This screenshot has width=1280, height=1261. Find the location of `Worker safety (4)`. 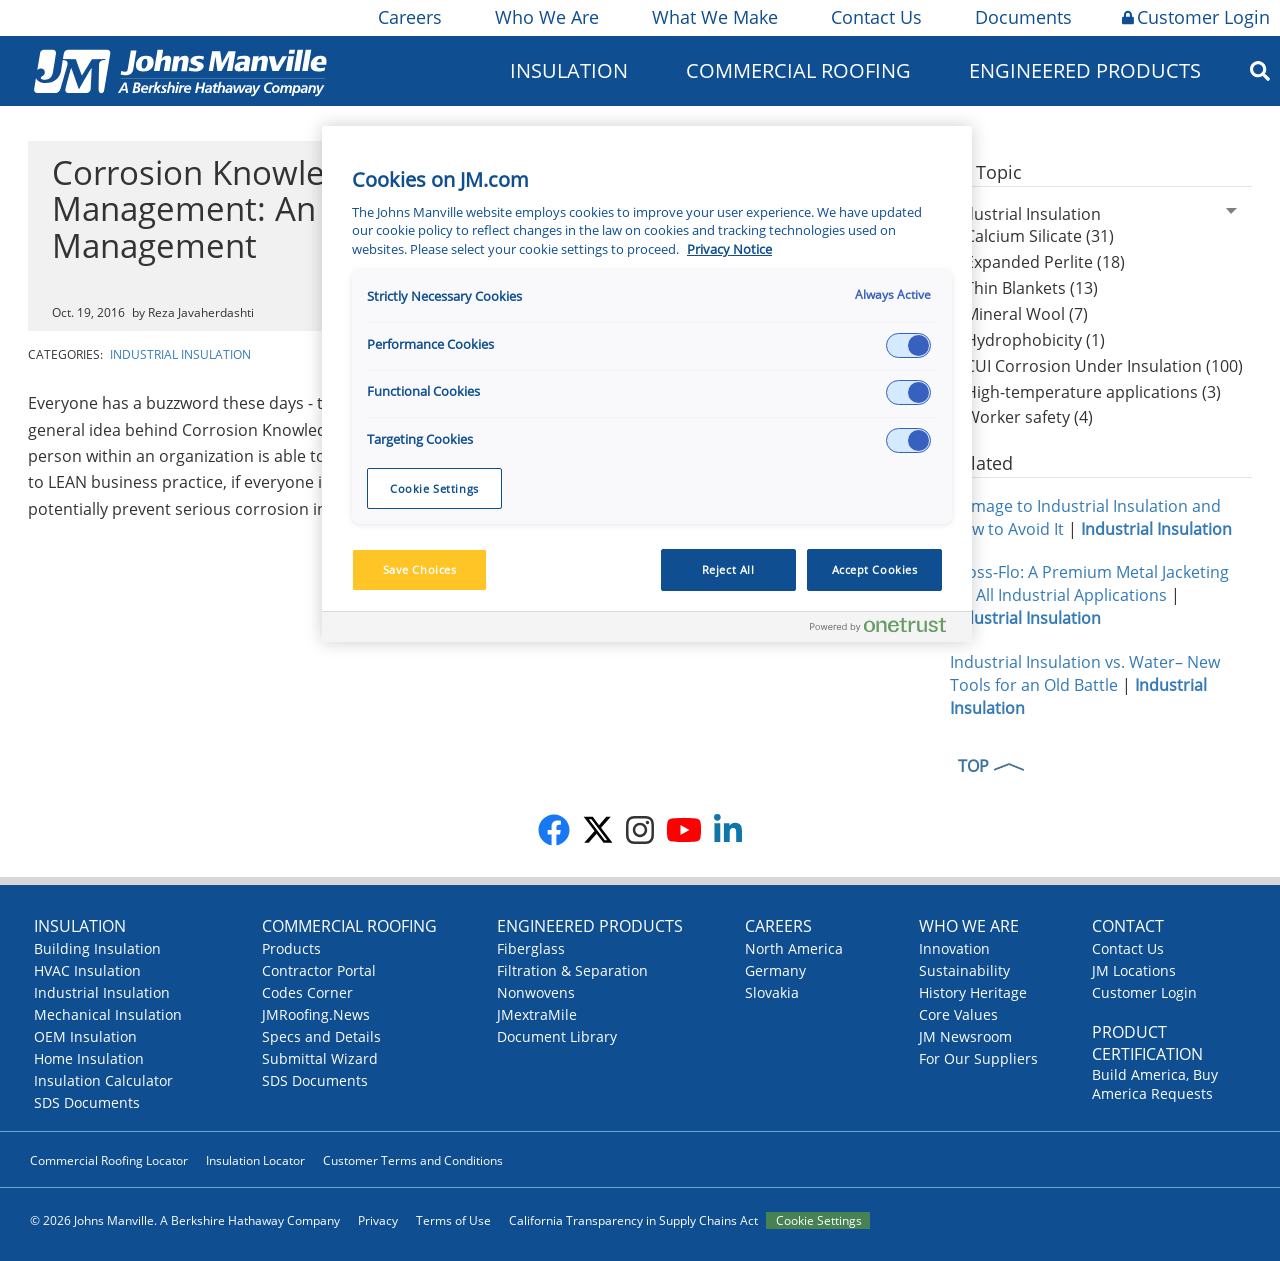

Worker safety (4) is located at coordinates (1029, 417).